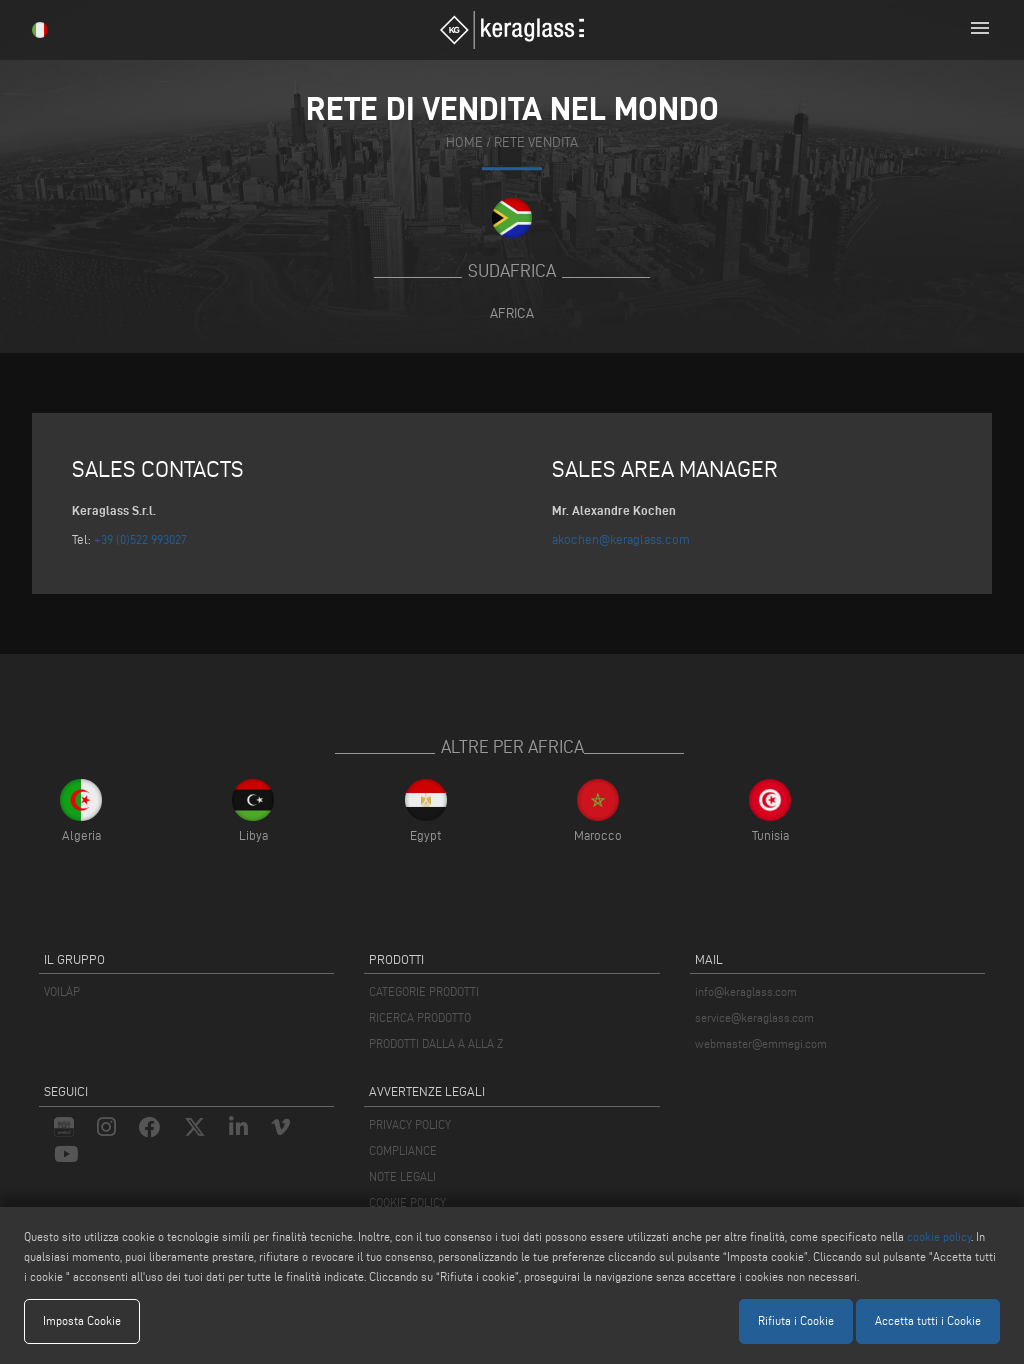  I want to click on Africa, so click(512, 313).